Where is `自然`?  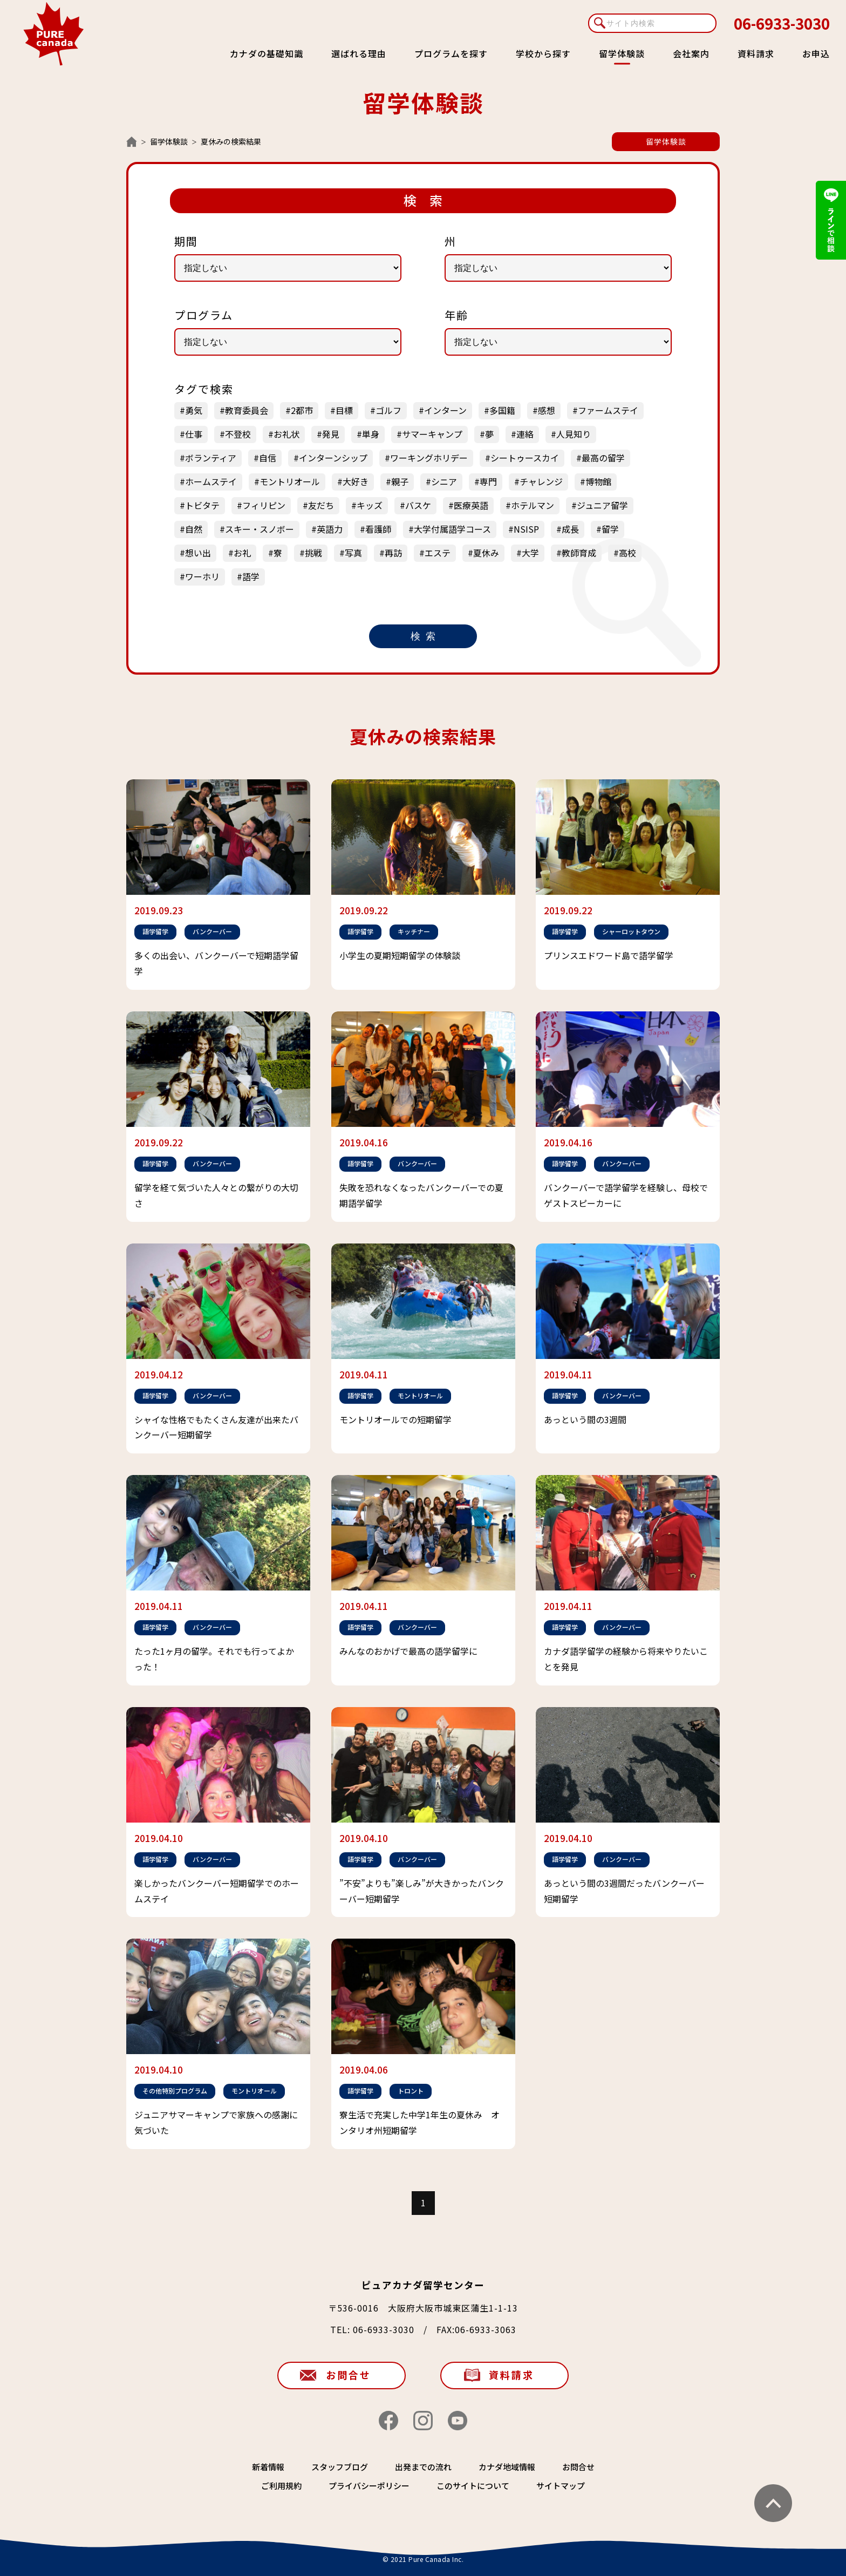
自然 is located at coordinates (193, 528).